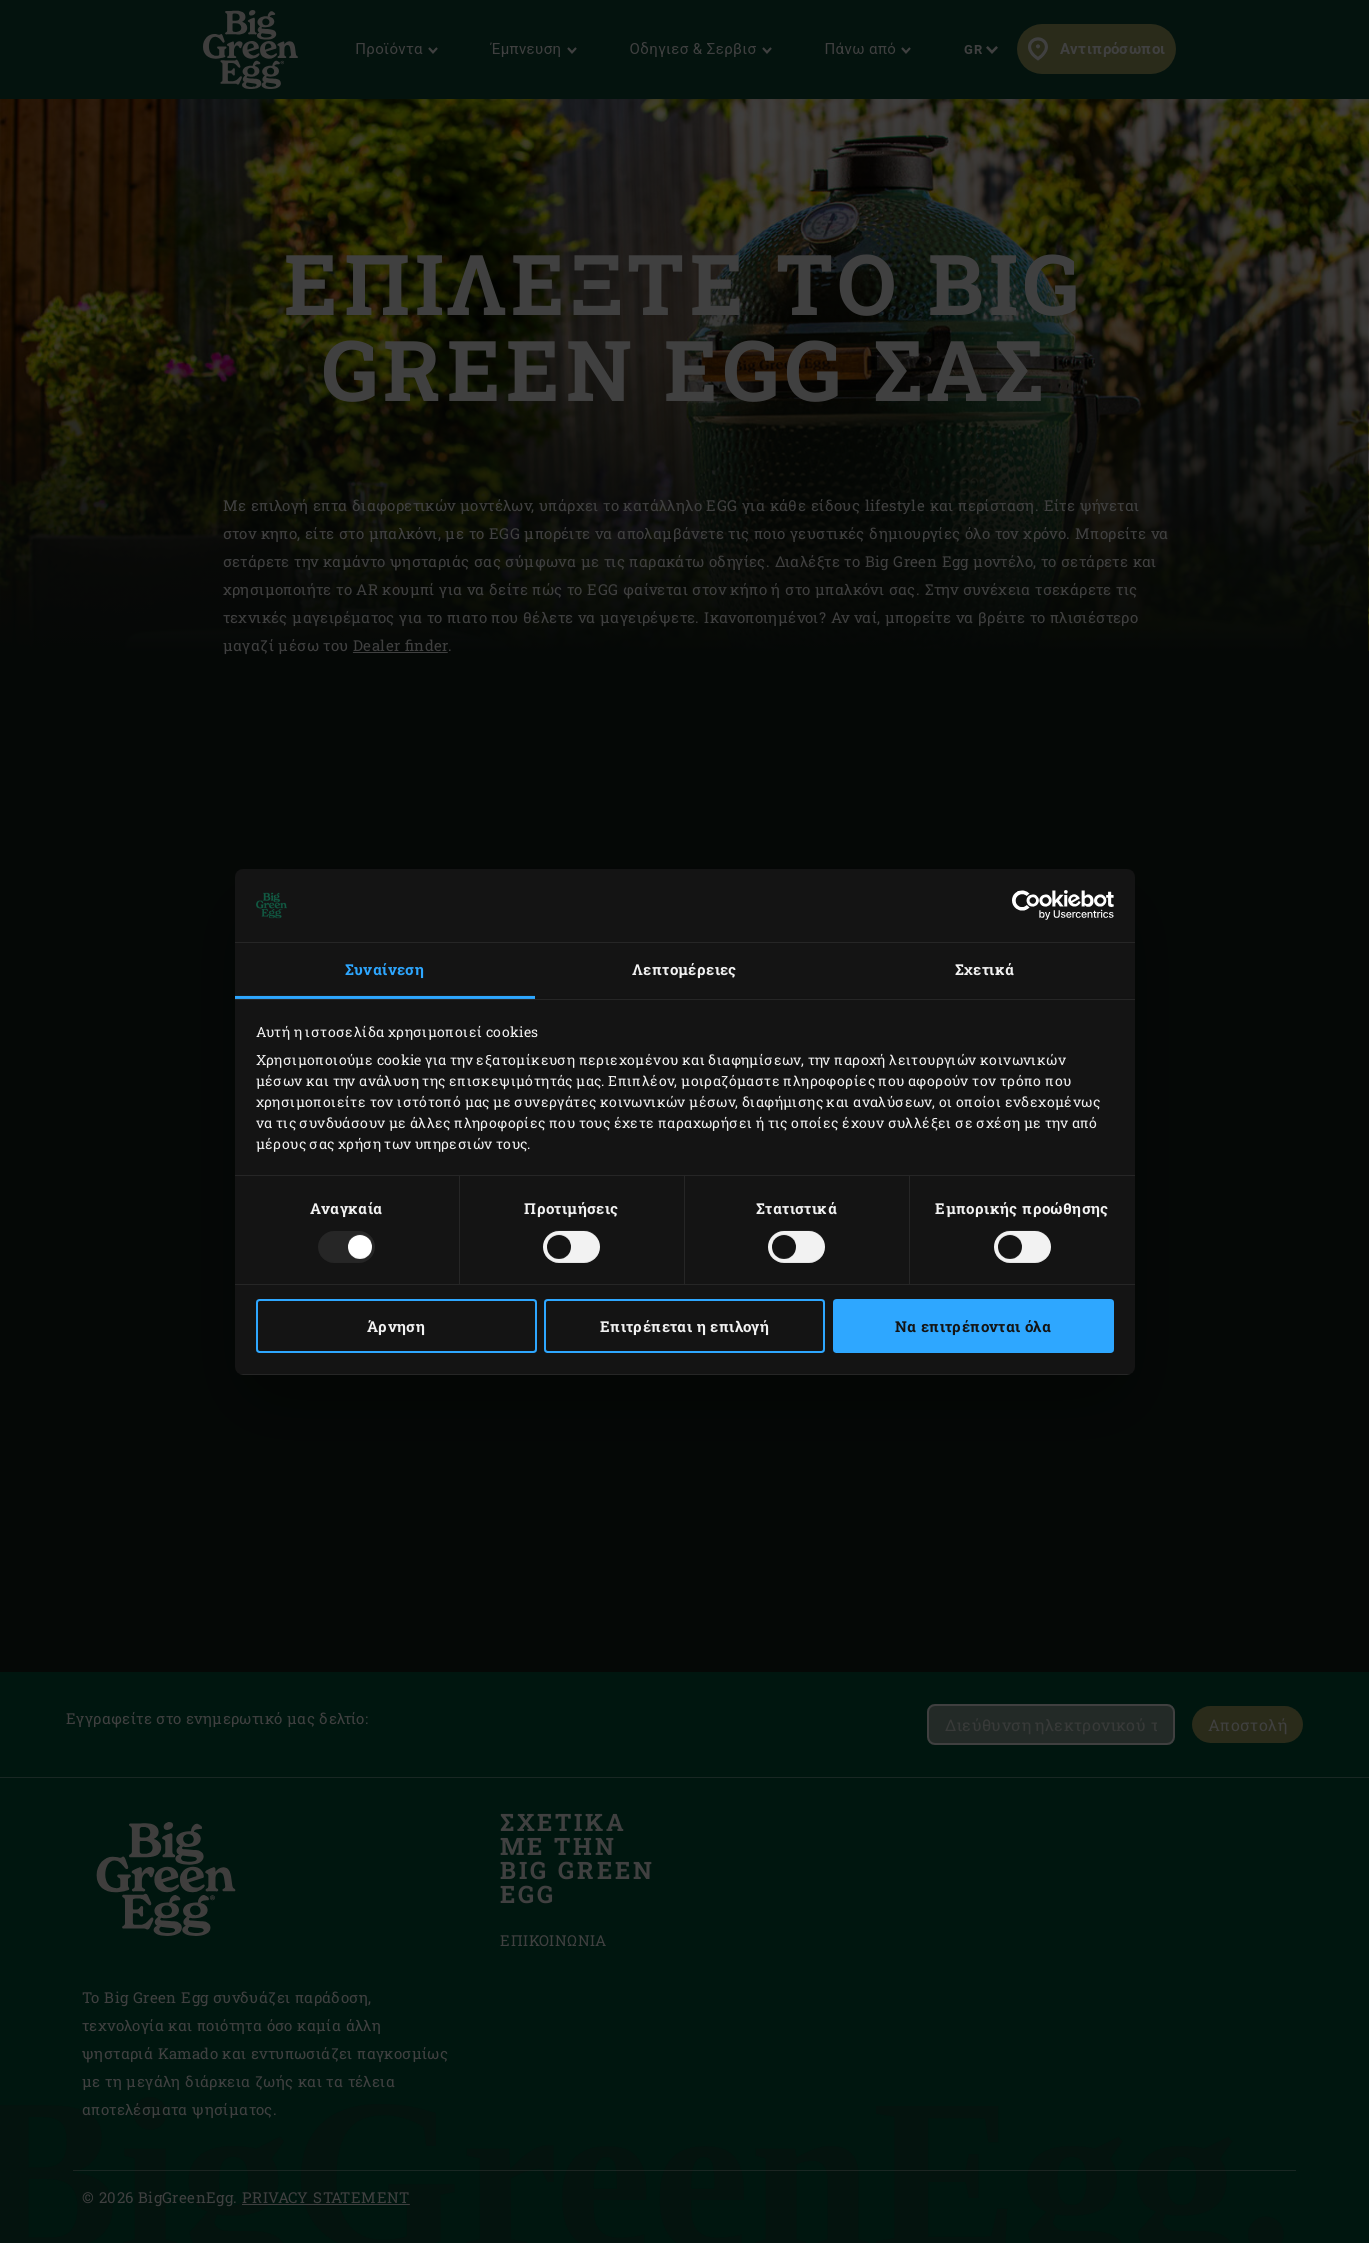  What do you see at coordinates (1026, 905) in the screenshot?
I see `[Usercentrics Cookiebot - opens in a new window]` at bounding box center [1026, 905].